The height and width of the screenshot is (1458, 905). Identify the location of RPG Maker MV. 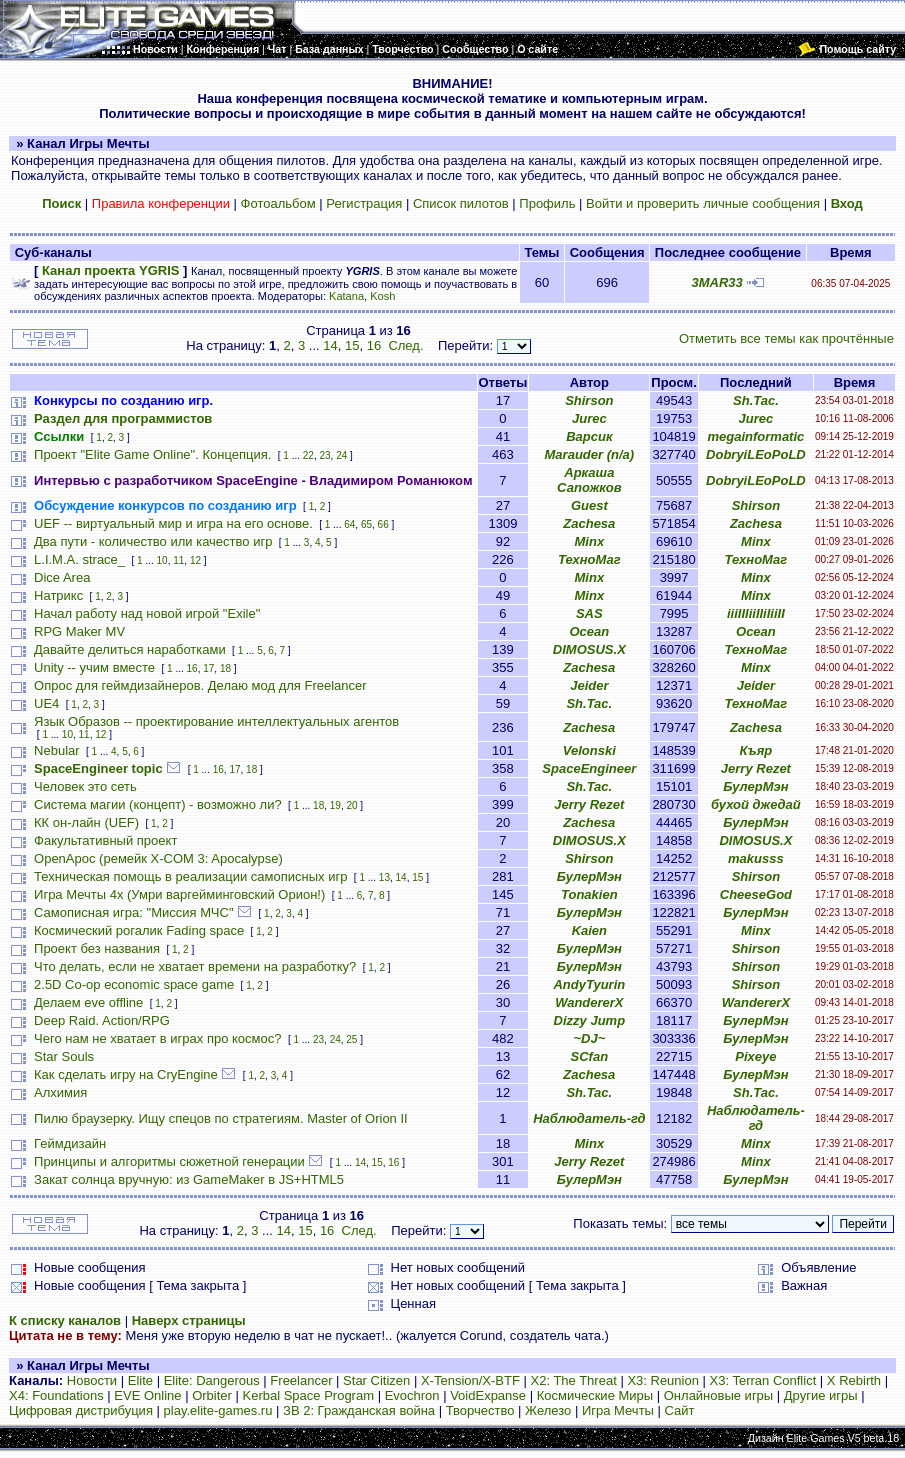
(79, 631).